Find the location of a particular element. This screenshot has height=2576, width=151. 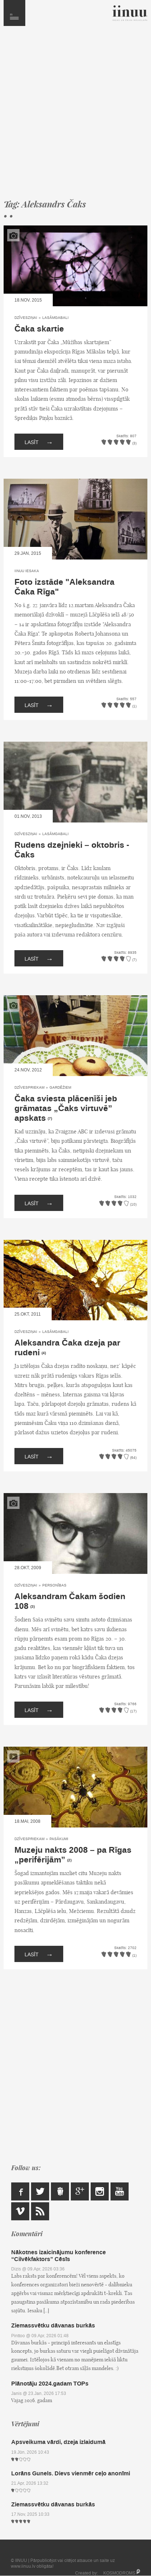

Lorāns Gunels. Dievs vienmēr ceļo anonīmi is located at coordinates (70, 2473).